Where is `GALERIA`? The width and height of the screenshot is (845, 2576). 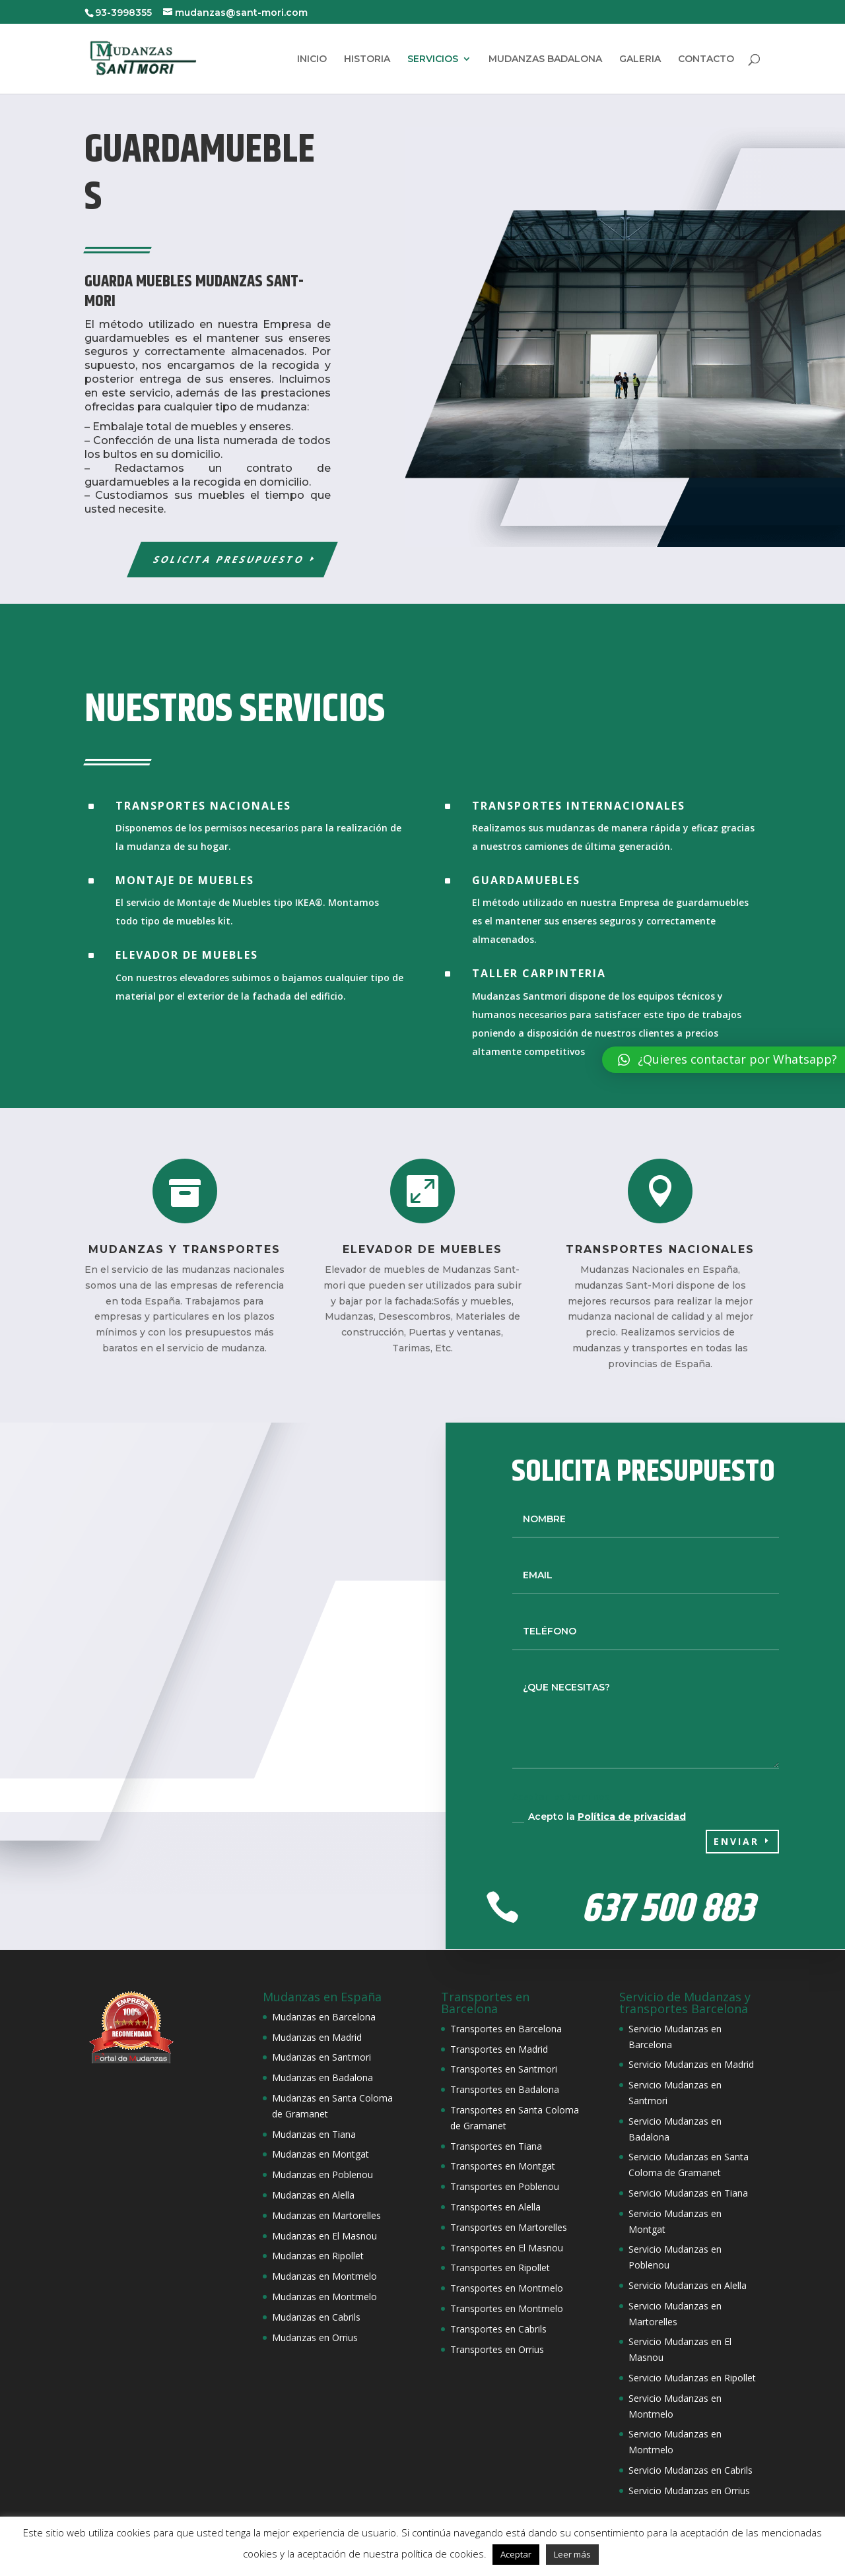 GALERIA is located at coordinates (640, 59).